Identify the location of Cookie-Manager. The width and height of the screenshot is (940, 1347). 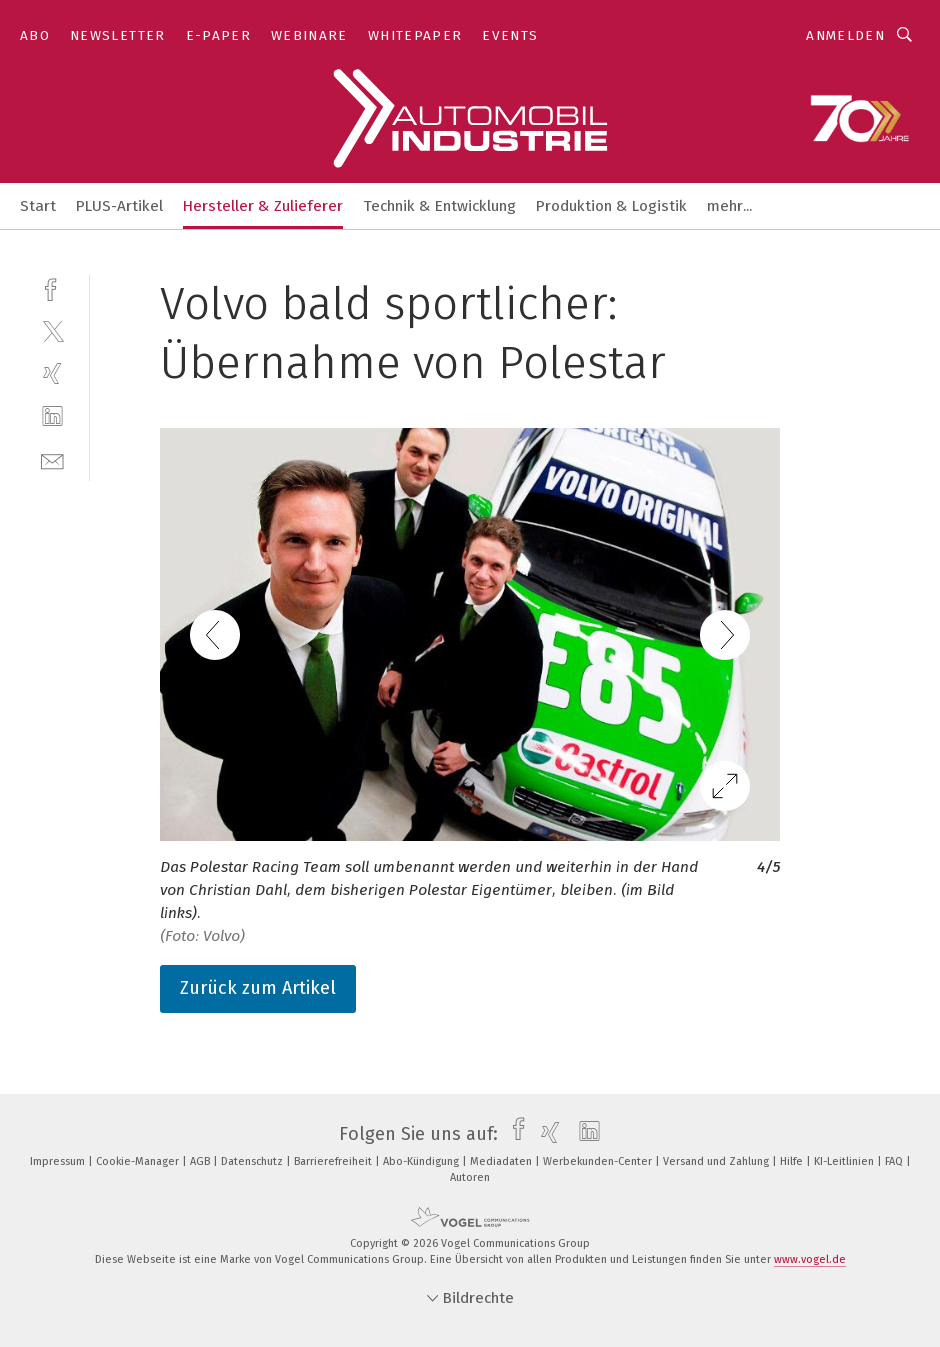
(139, 1161).